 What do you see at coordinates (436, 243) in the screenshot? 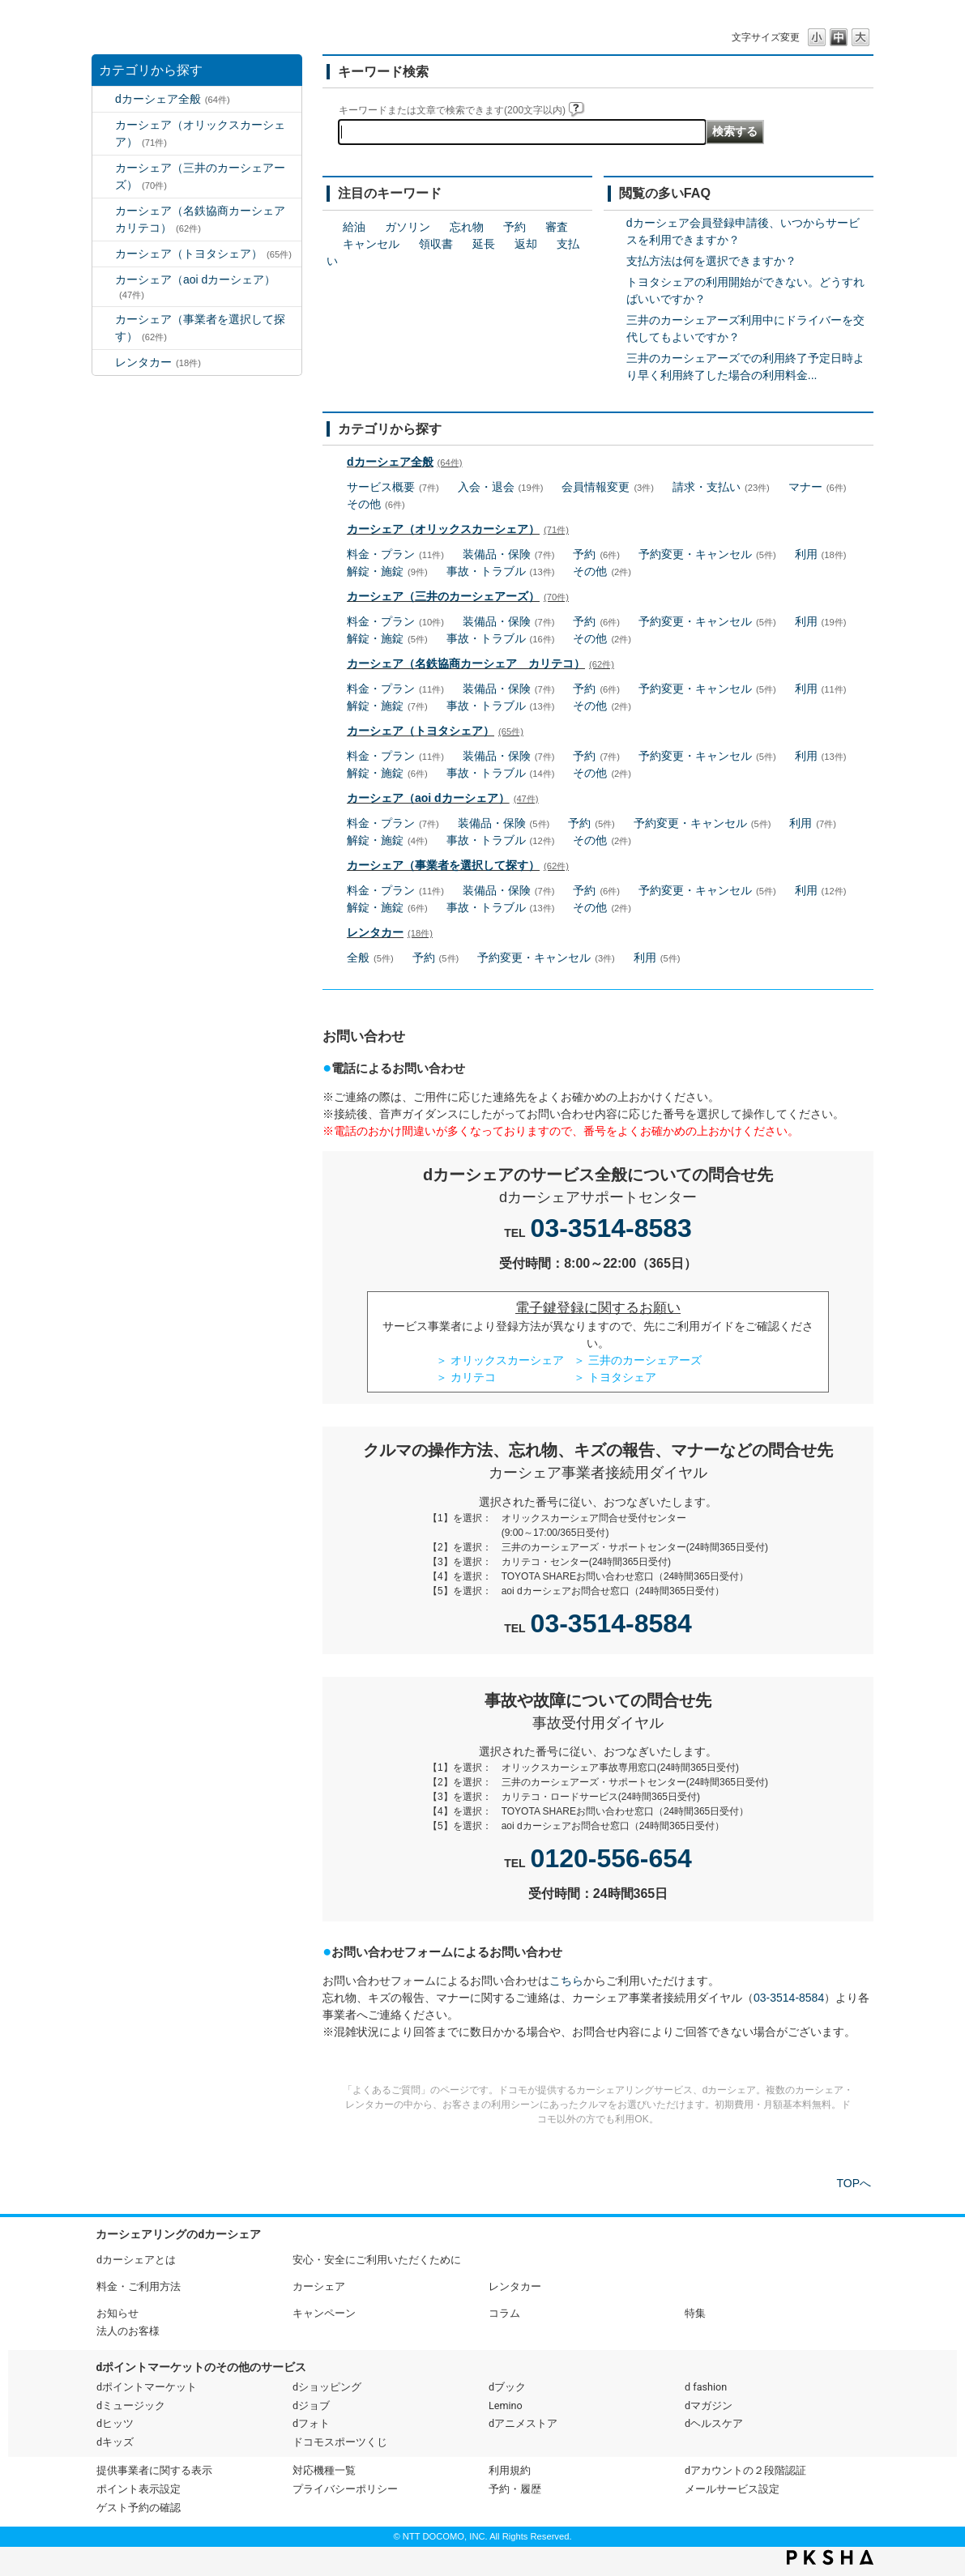
I see `領収書` at bounding box center [436, 243].